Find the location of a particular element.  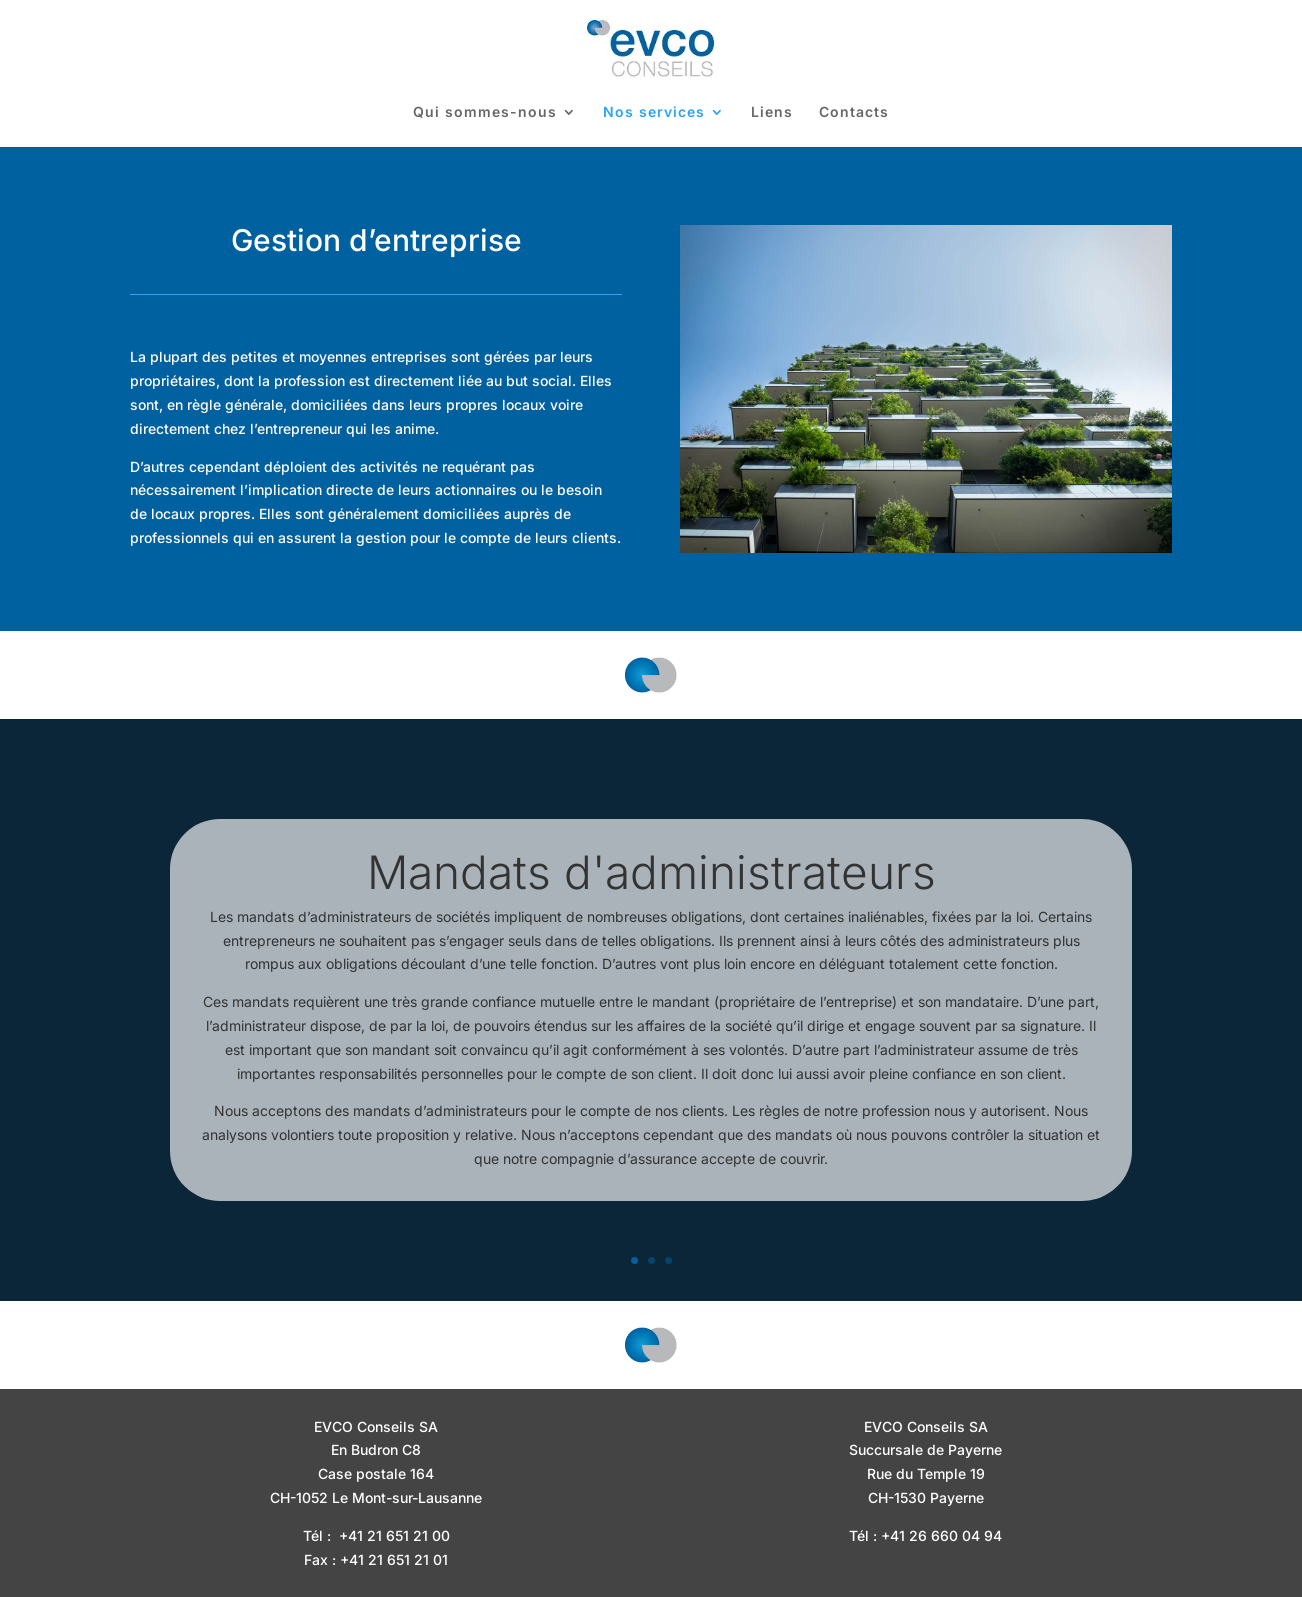

Nos services is located at coordinates (654, 112).